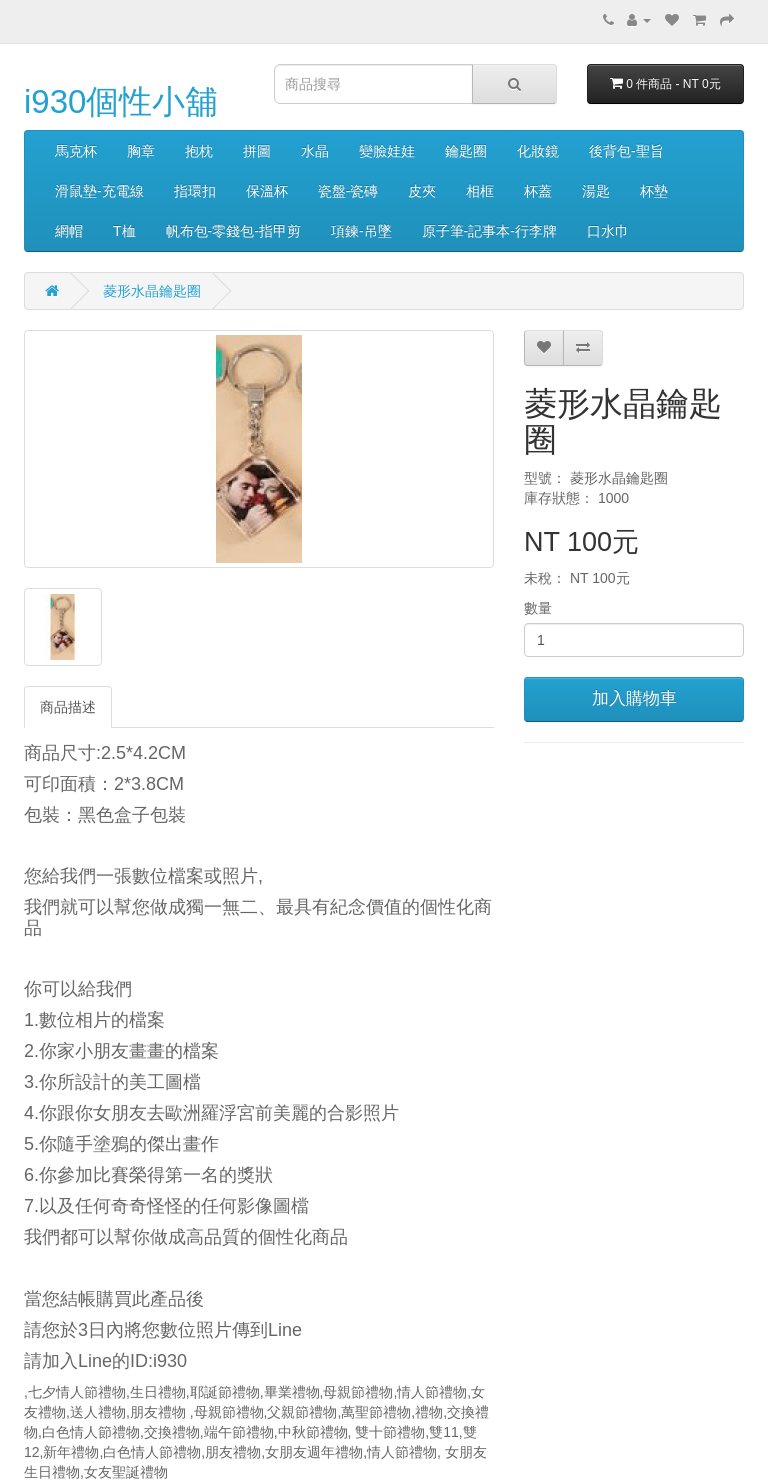 This screenshot has width=768, height=1482. I want to click on T桖, so click(124, 231).